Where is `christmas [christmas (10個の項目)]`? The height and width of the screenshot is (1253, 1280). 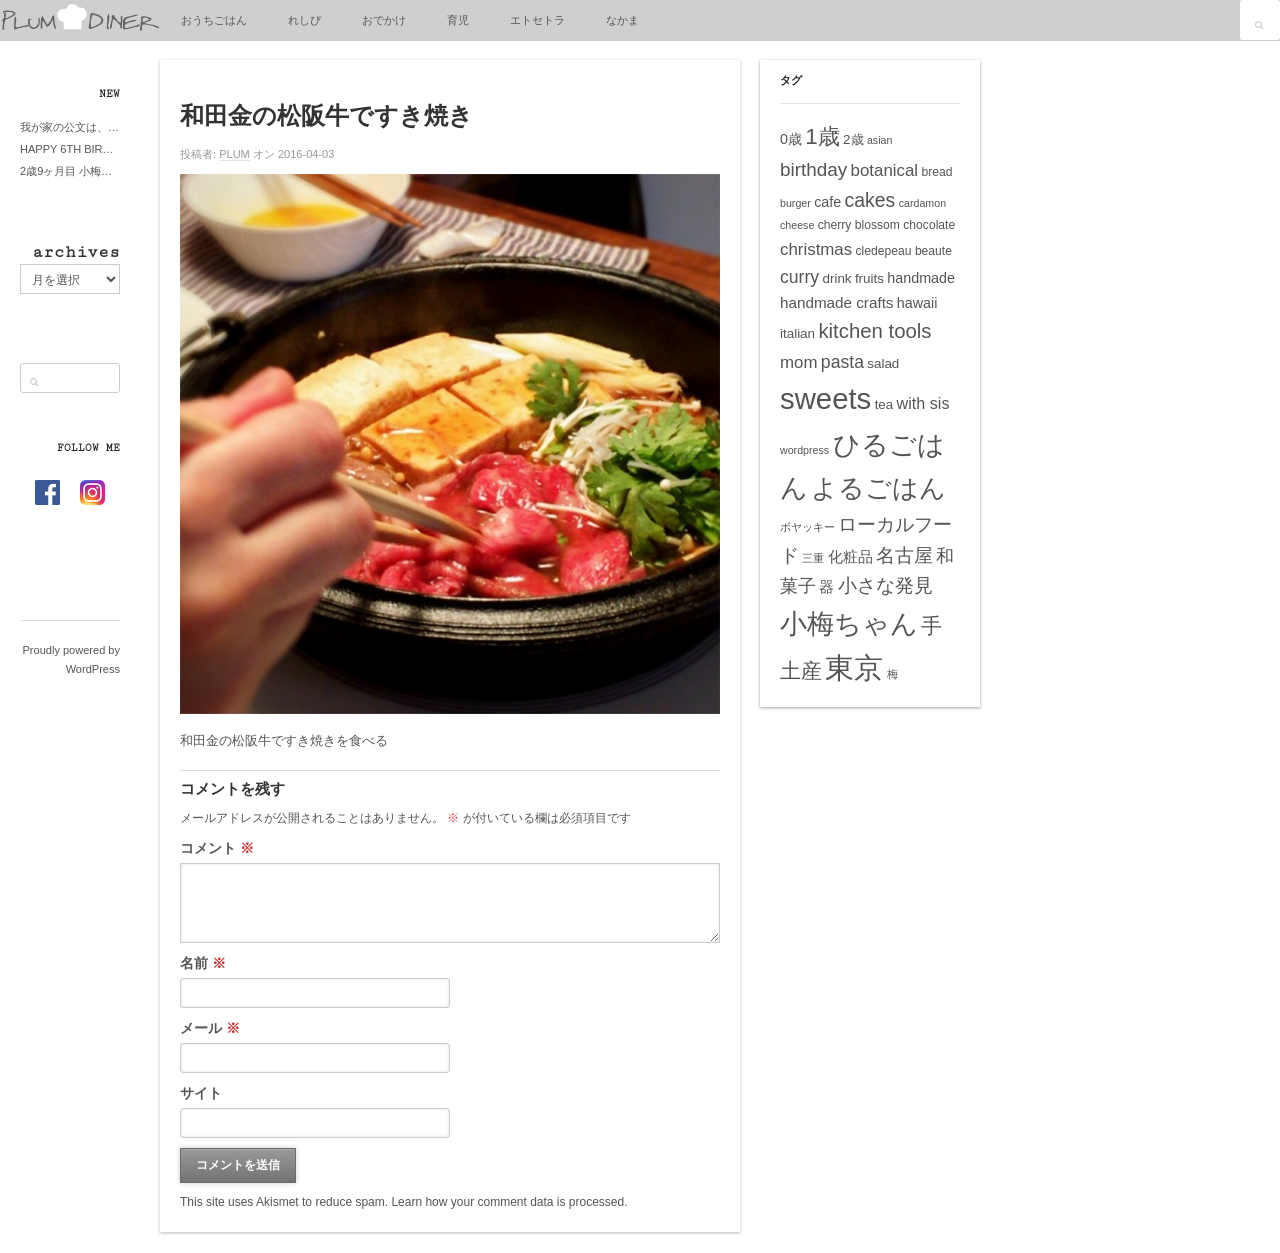
christmas [christmas (10個の項目)] is located at coordinates (816, 249).